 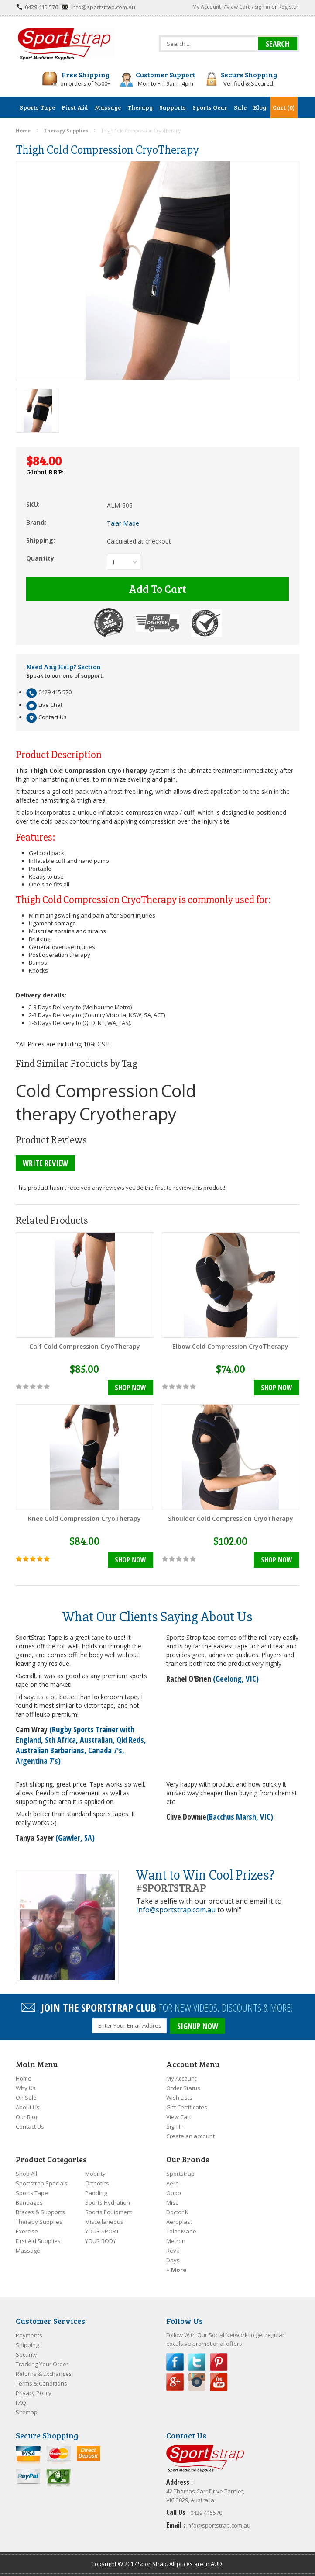 I want to click on Doctor K, so click(x=177, y=2212).